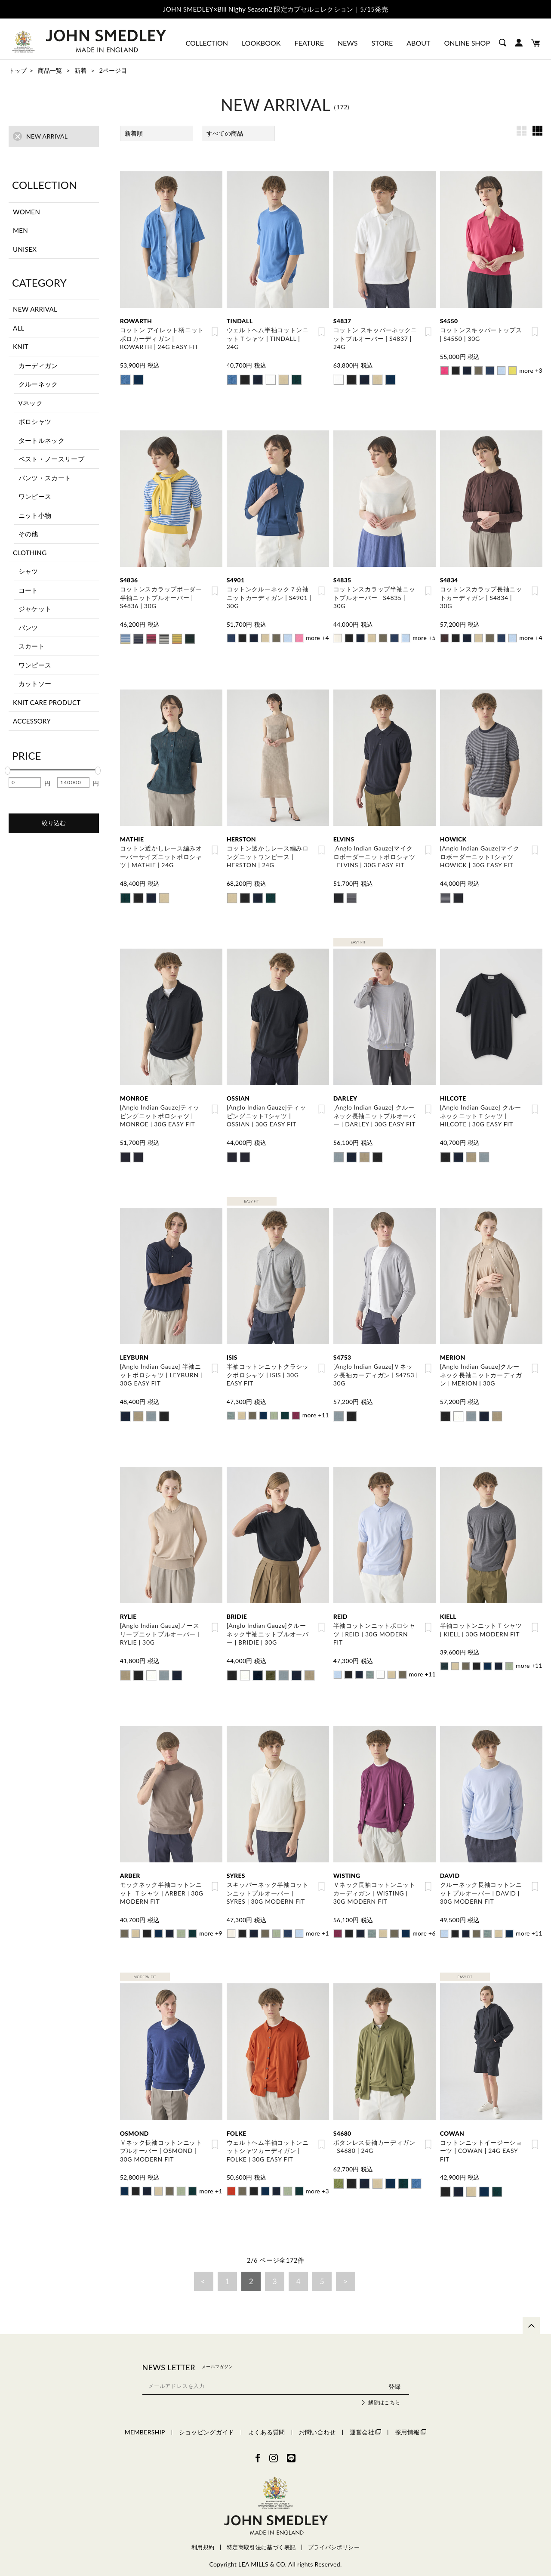 This screenshot has width=551, height=2576. I want to click on クルーネック, so click(38, 384).